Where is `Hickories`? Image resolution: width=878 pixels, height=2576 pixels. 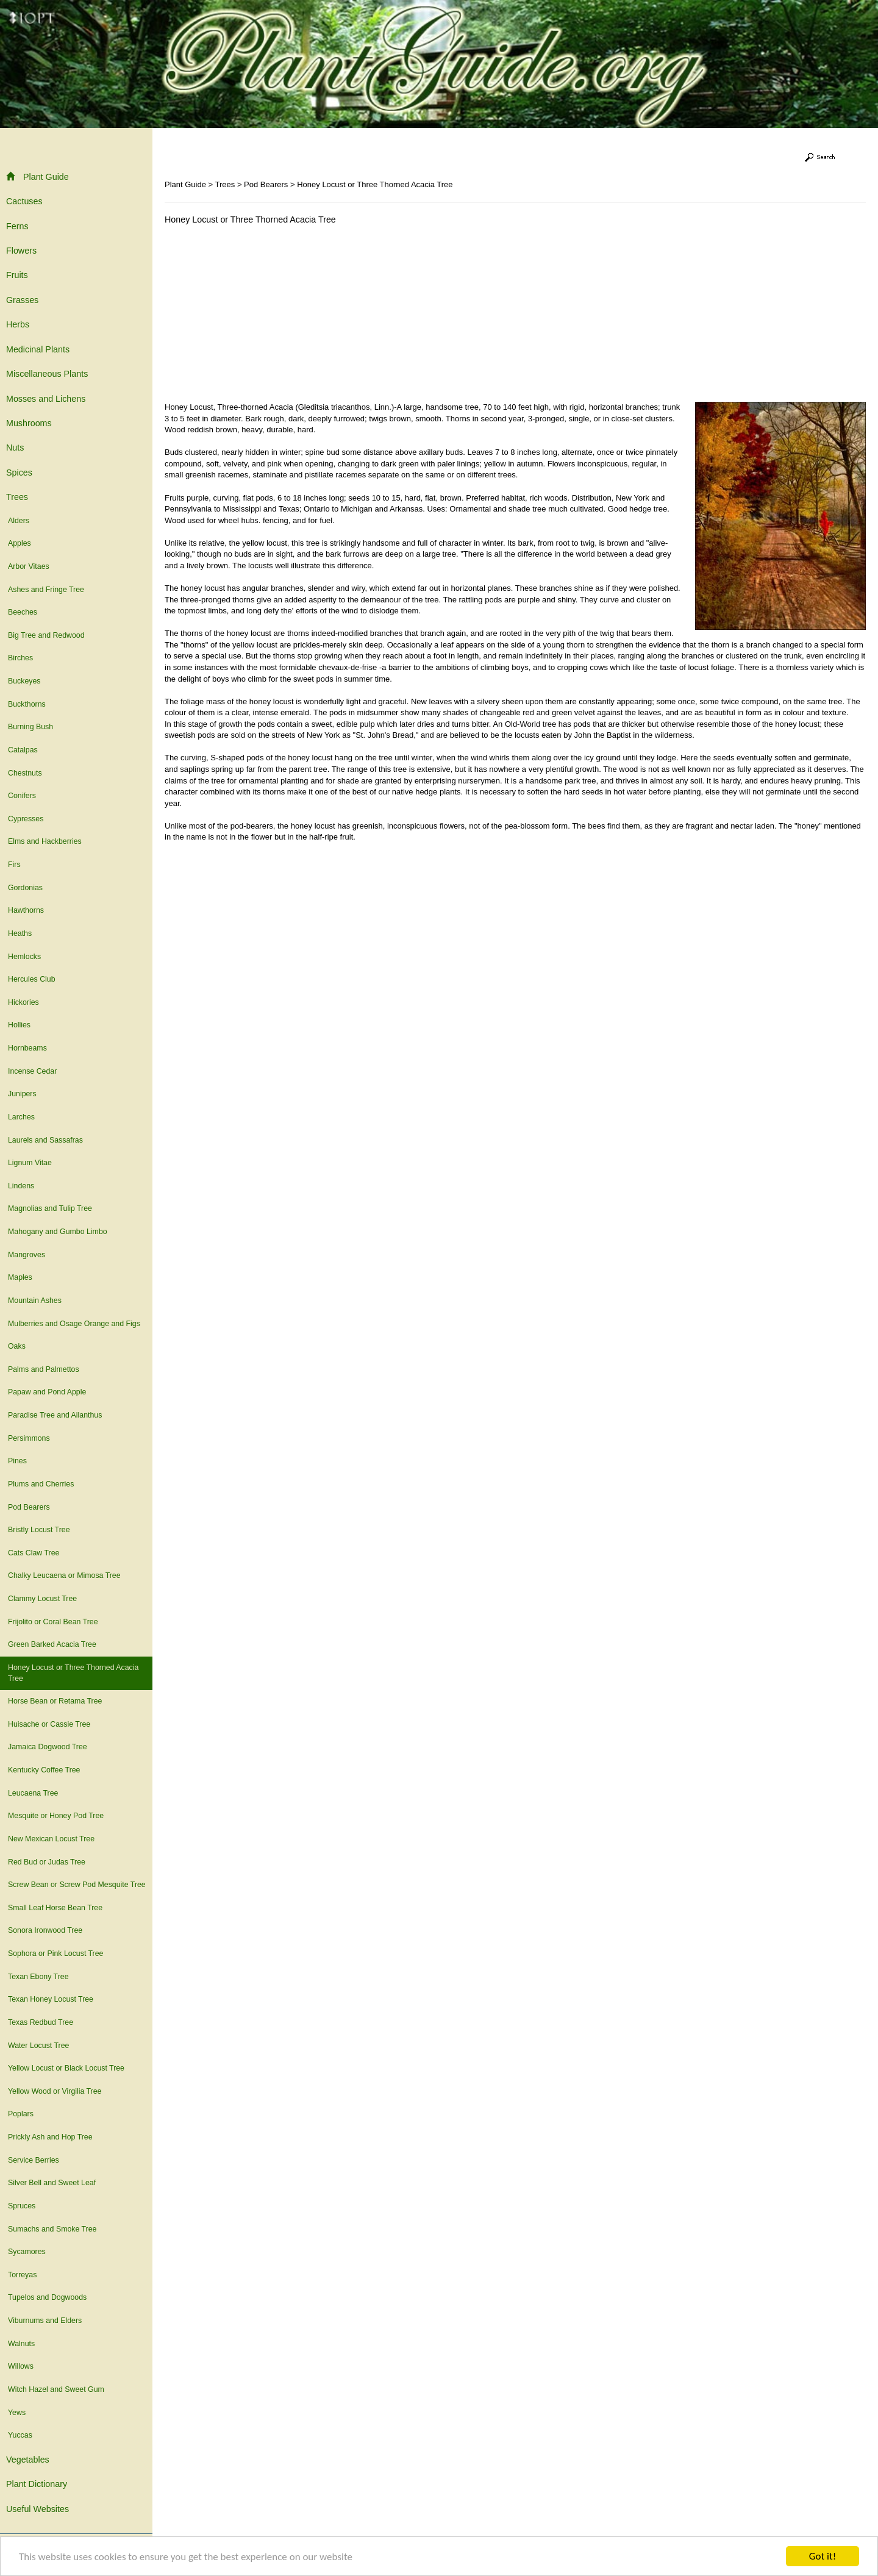 Hickories is located at coordinates (23, 1002).